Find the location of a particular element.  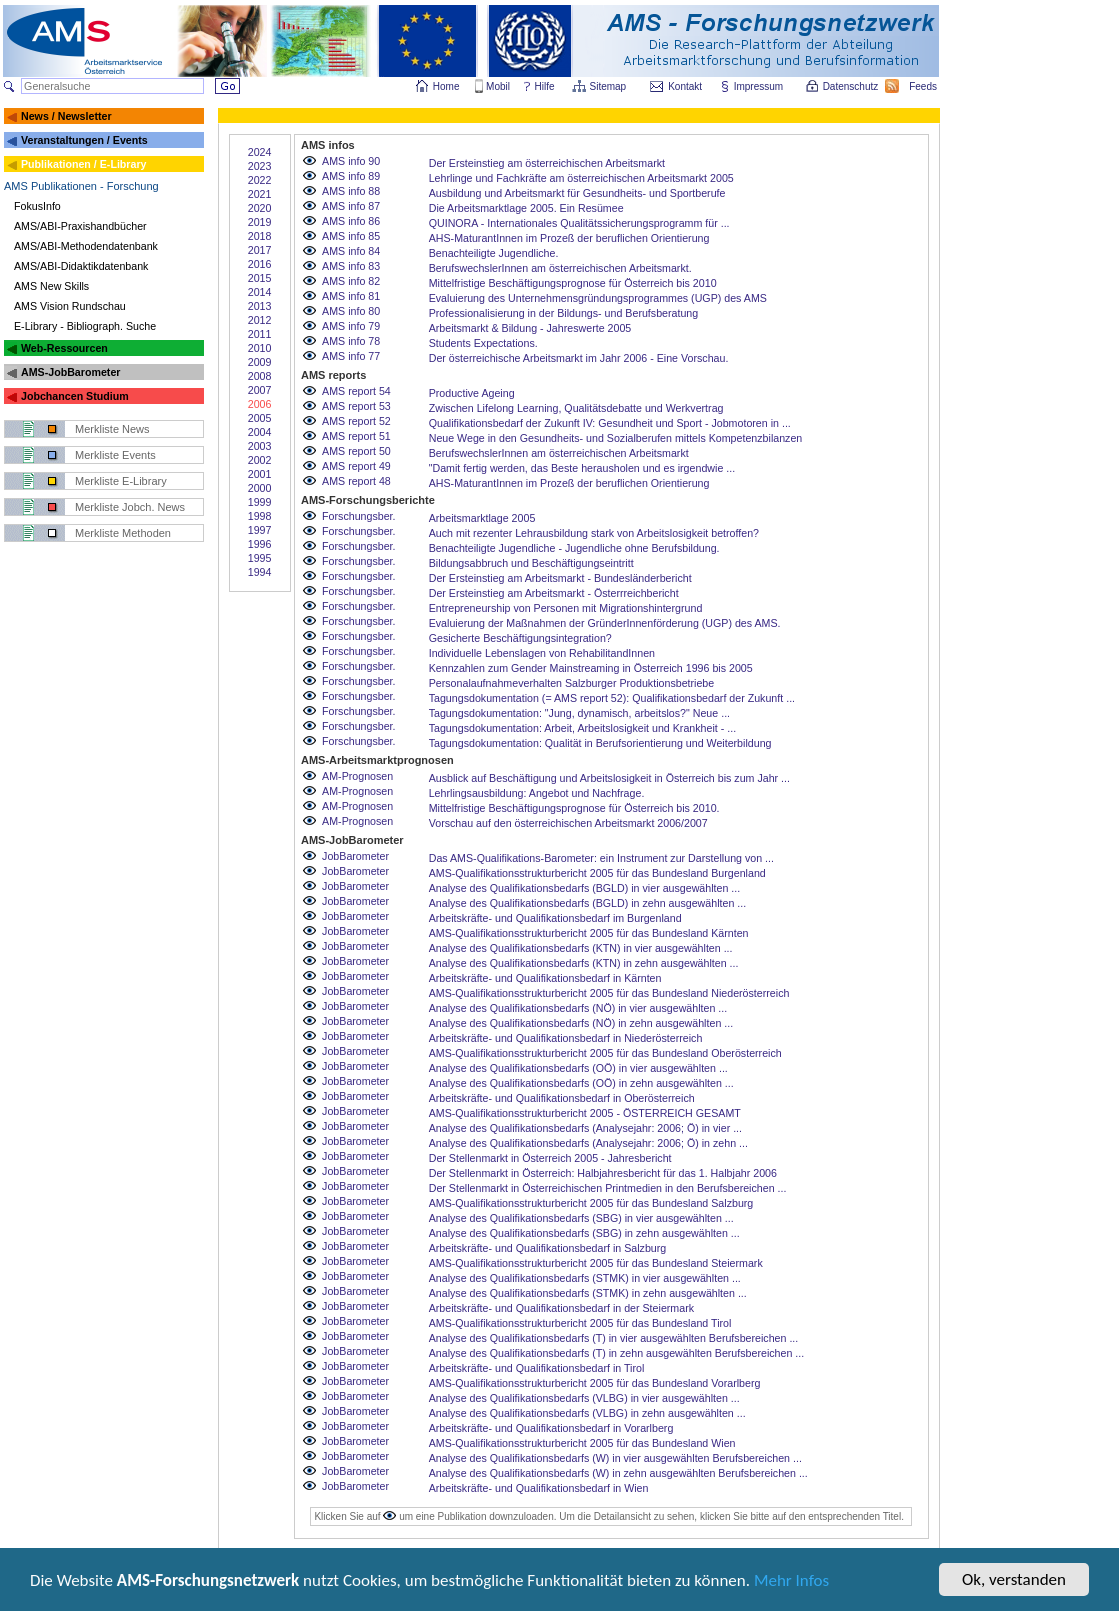

AMS-Qualifikationsstrukturbericht 2005 - ÖSTERREICH GESAMT is located at coordinates (585, 1113).